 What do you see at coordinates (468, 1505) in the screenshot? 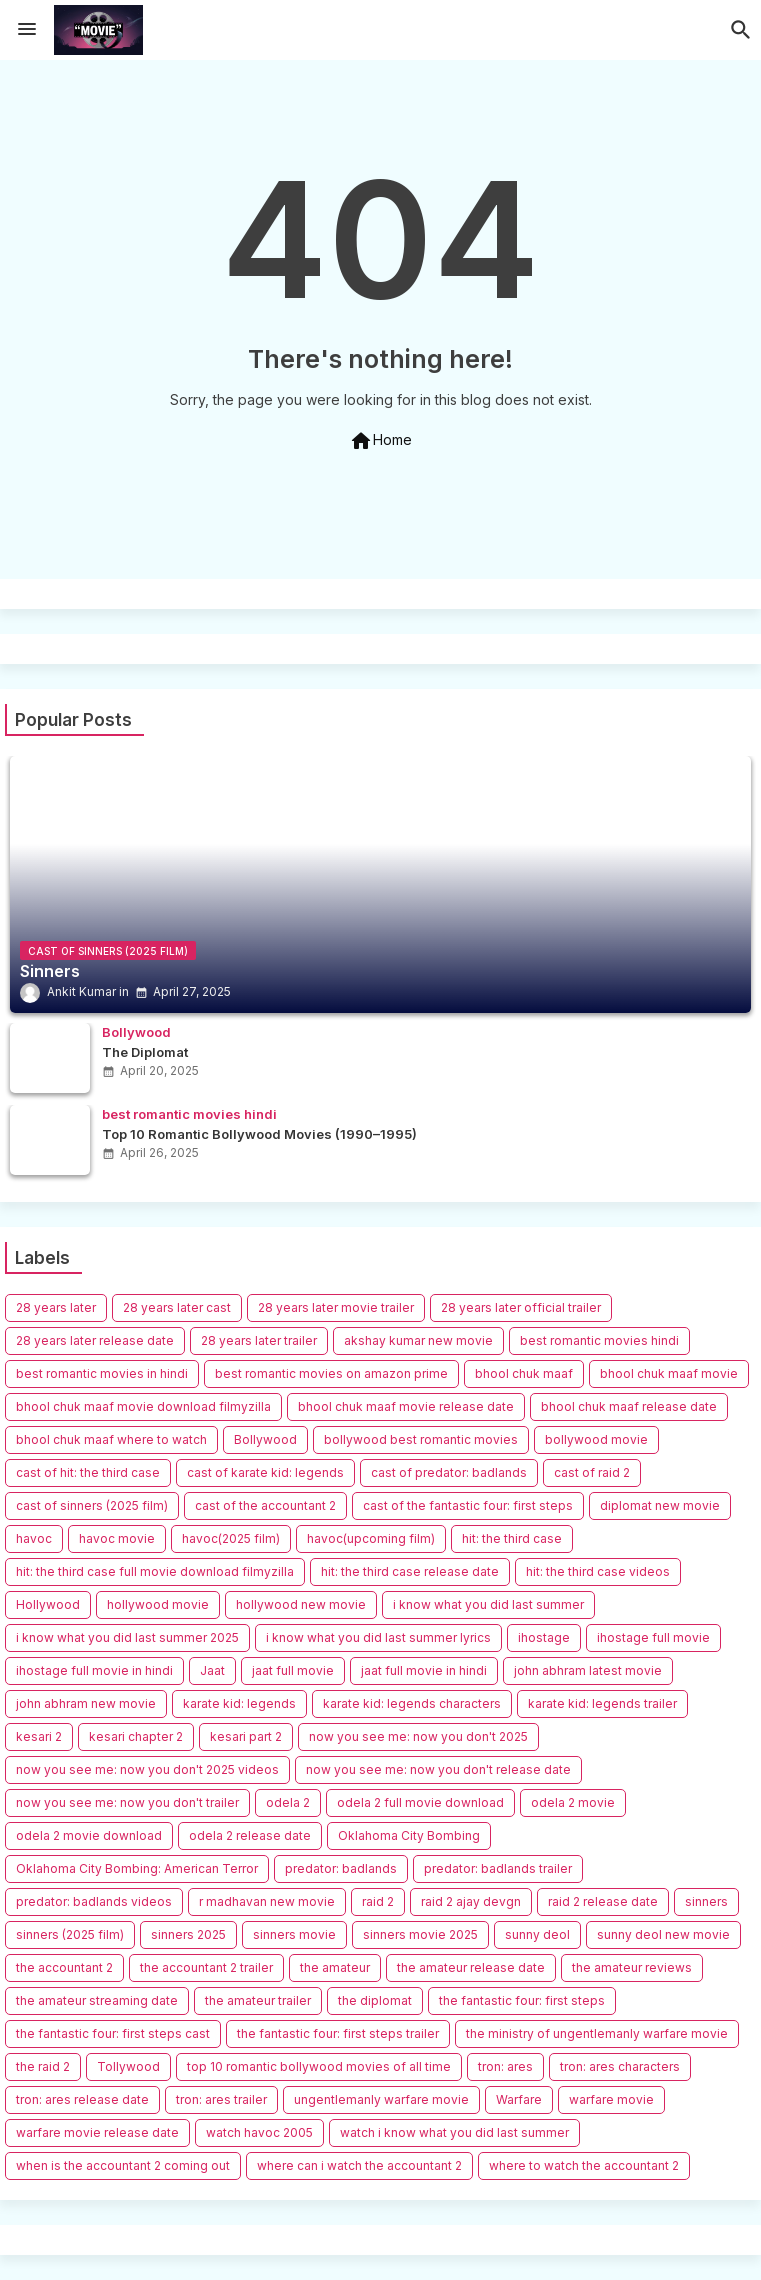
I see `cast of the fantastic four: first steps` at bounding box center [468, 1505].